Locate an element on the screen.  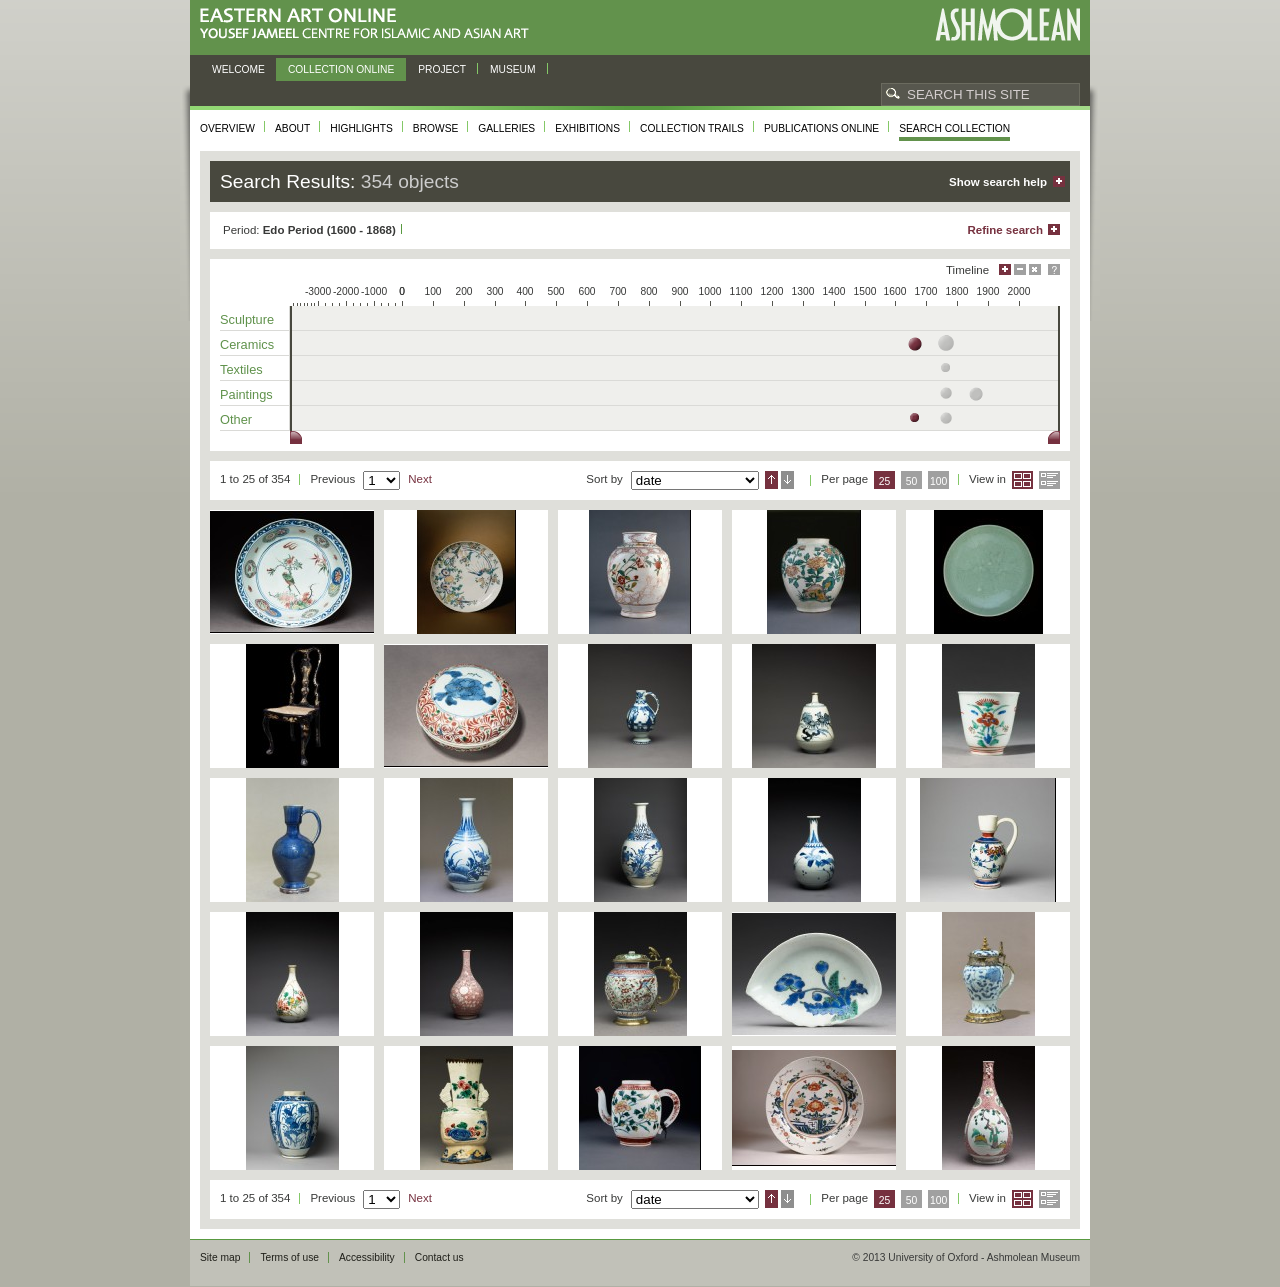
Textiles is located at coordinates (241, 369).